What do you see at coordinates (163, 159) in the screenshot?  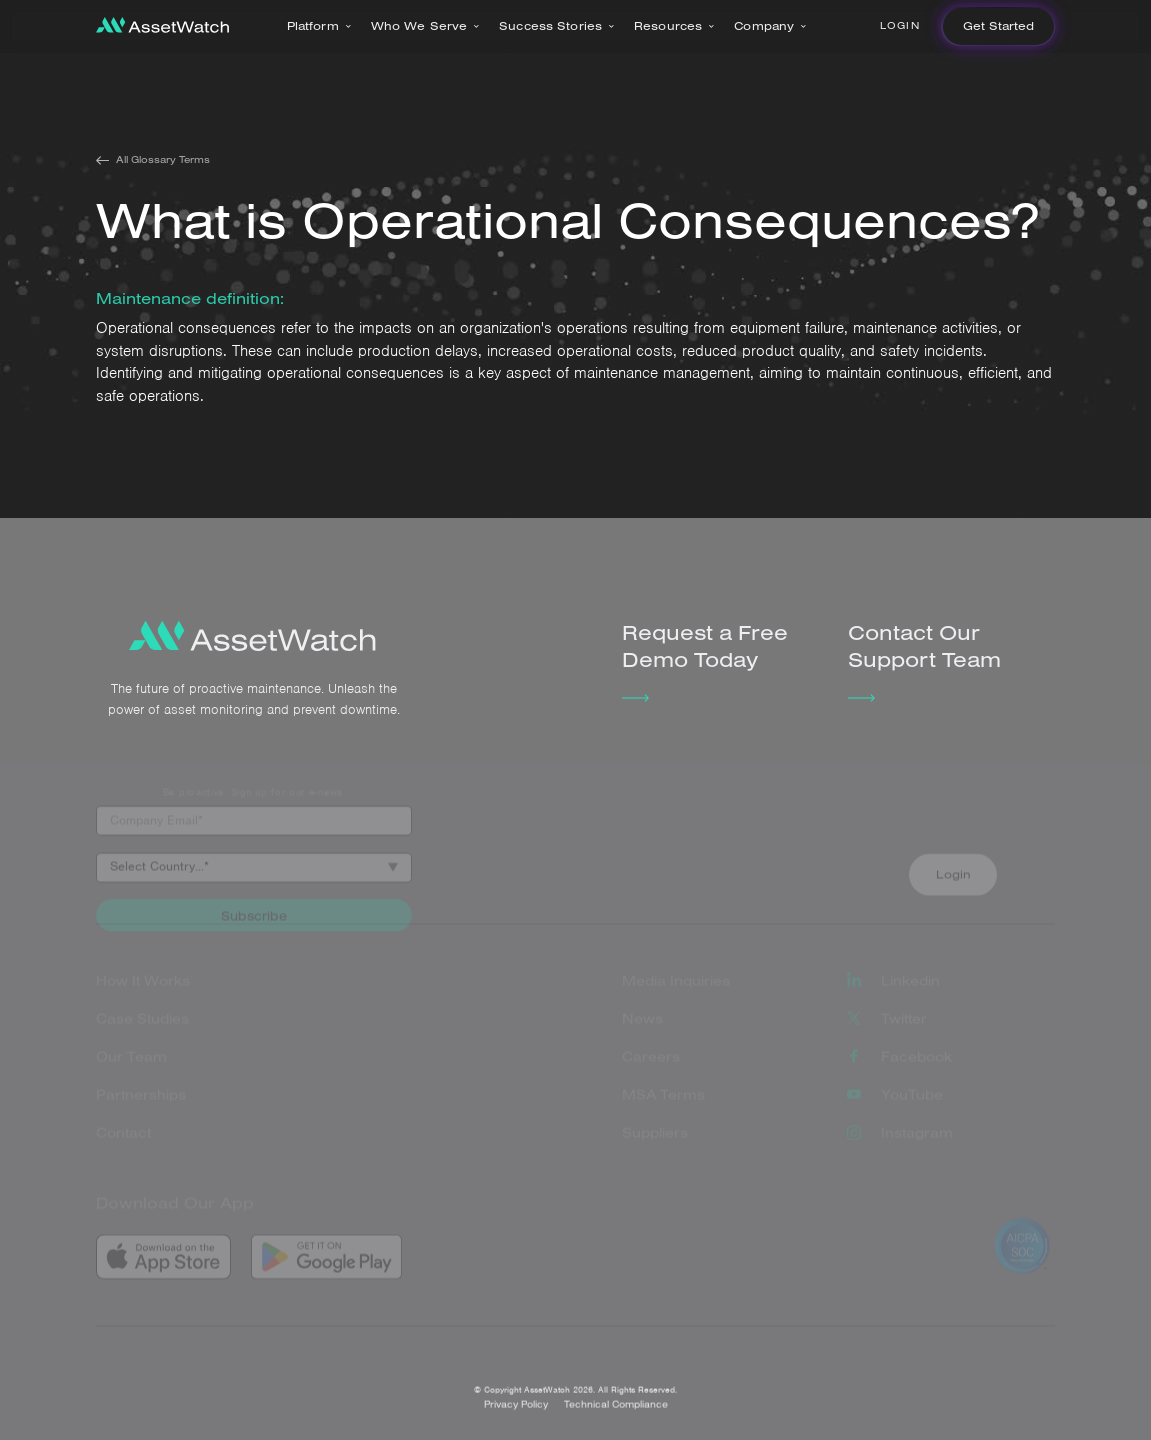 I see `All Glossary Terms` at bounding box center [163, 159].